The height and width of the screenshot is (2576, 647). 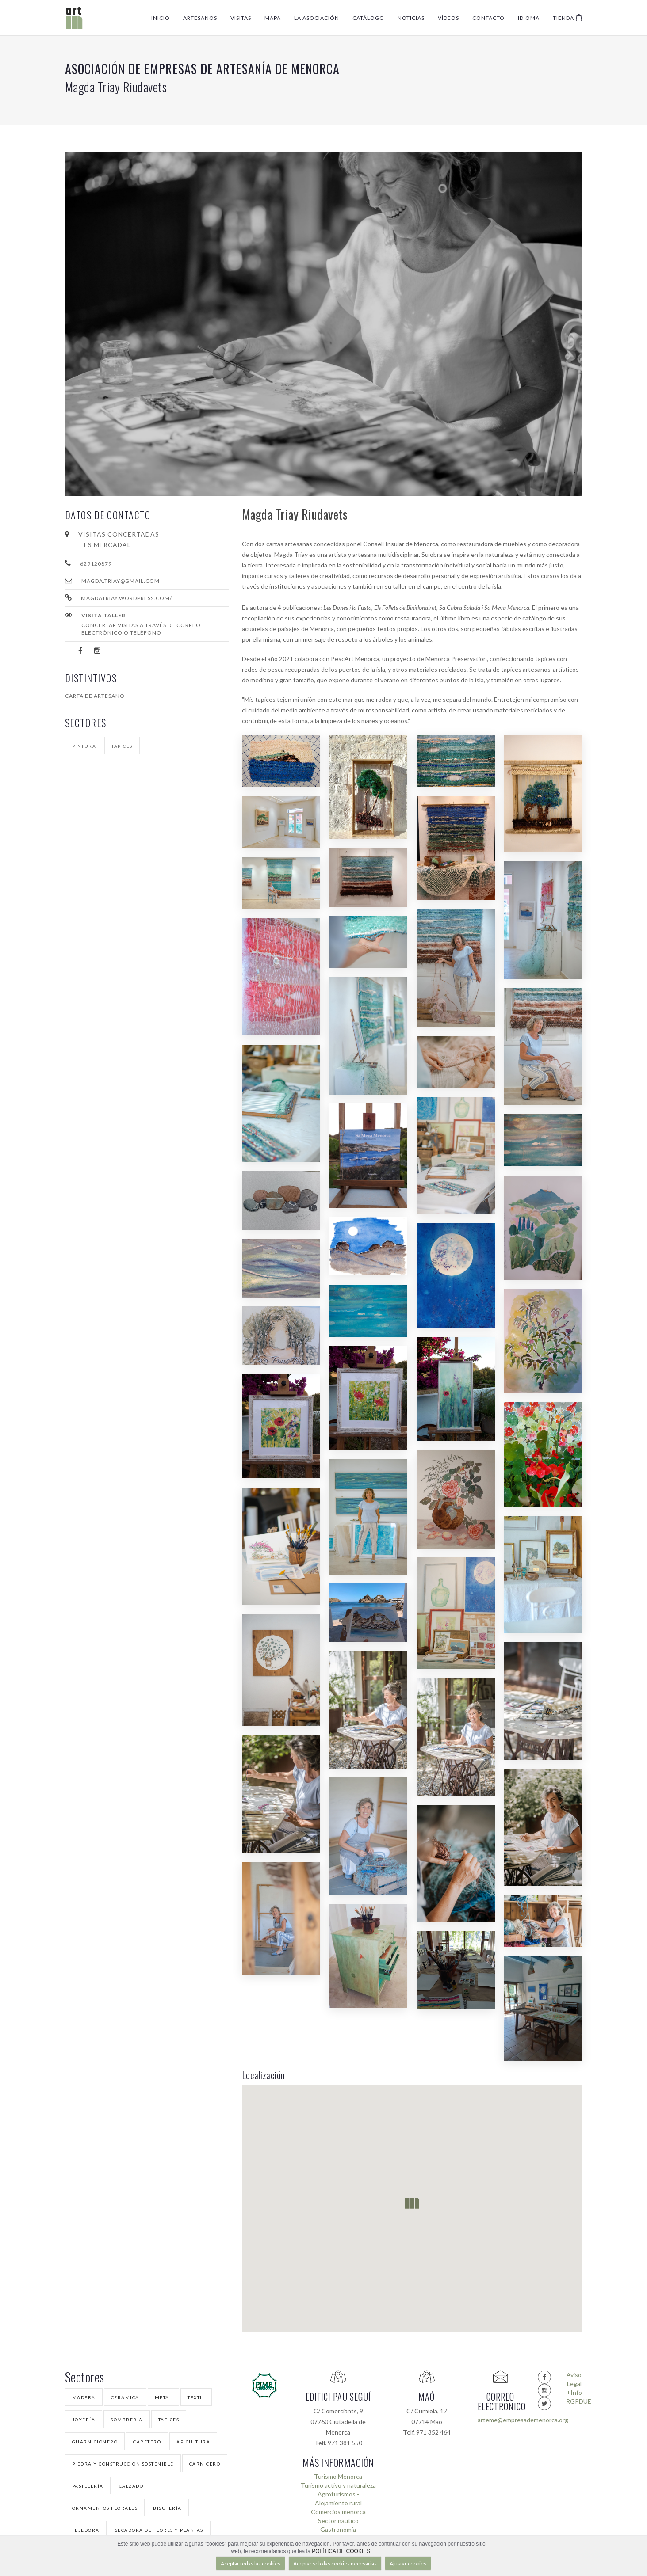 I want to click on Catálogo, so click(x=368, y=18).